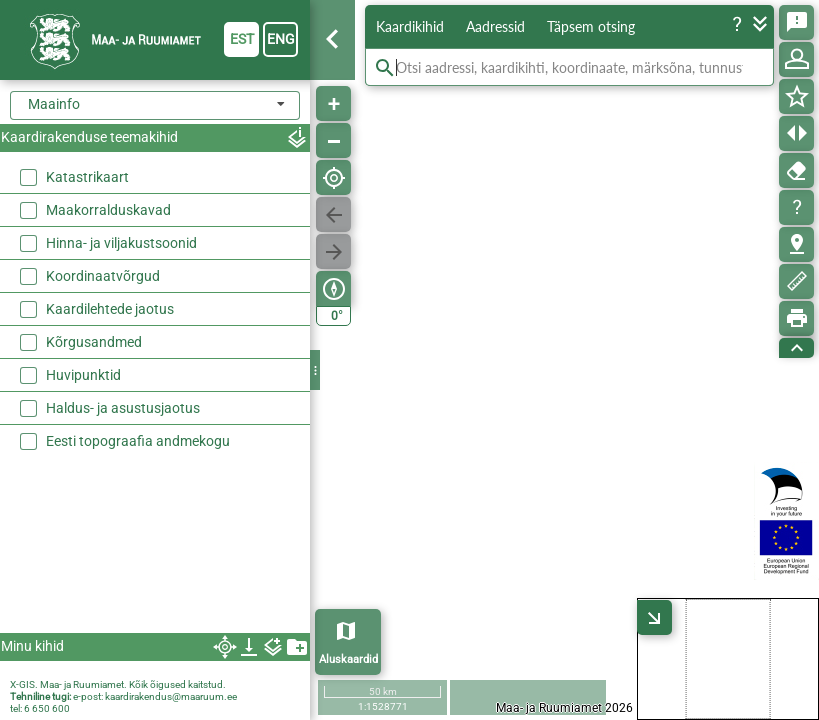 The image size is (819, 720). What do you see at coordinates (110, 309) in the screenshot?
I see `Kaardilehtede jaotus` at bounding box center [110, 309].